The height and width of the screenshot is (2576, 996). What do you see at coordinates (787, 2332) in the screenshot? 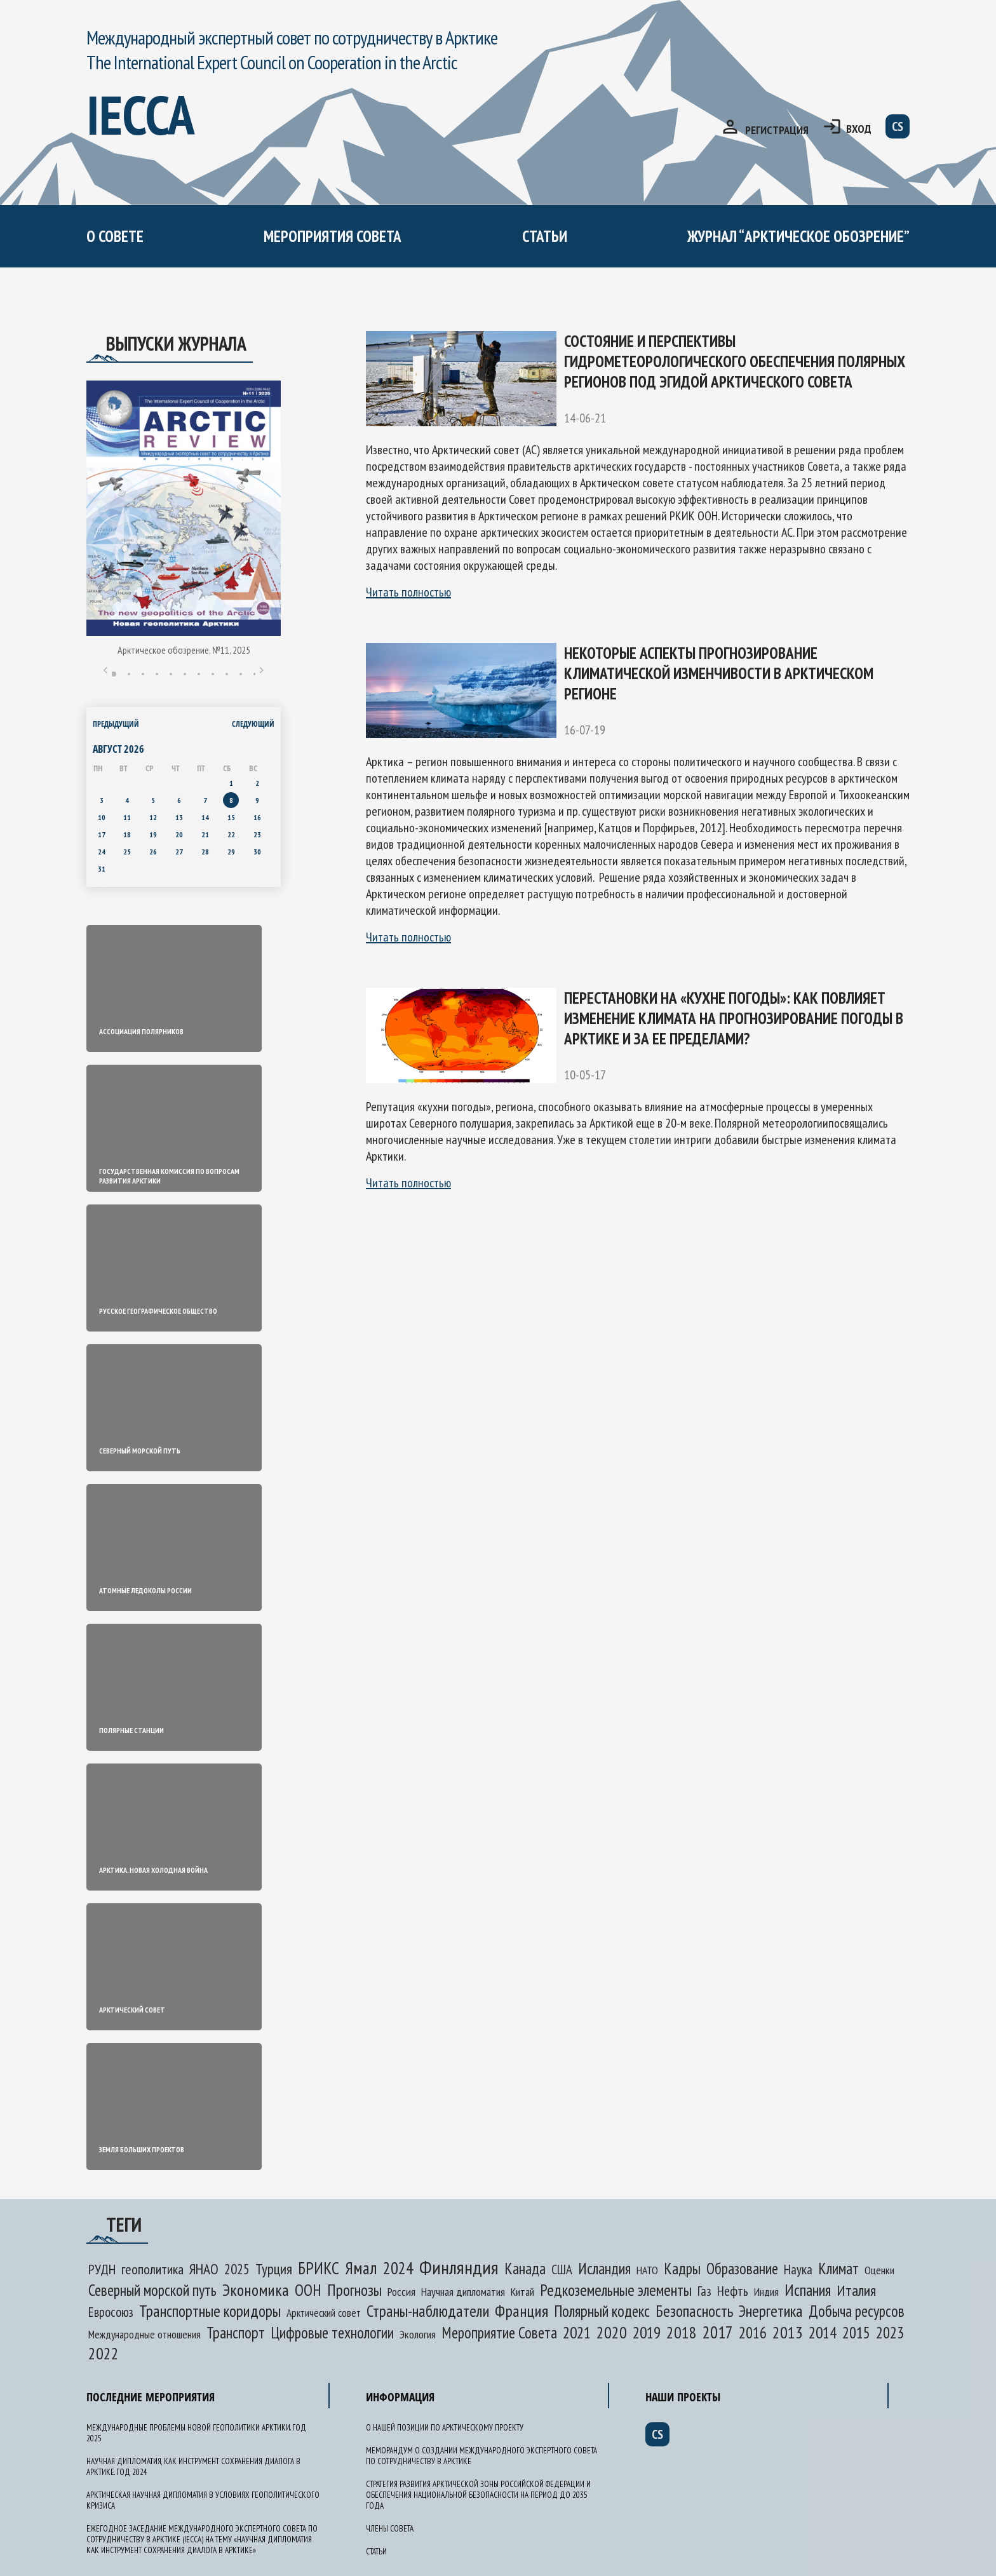
I see `2013` at bounding box center [787, 2332].